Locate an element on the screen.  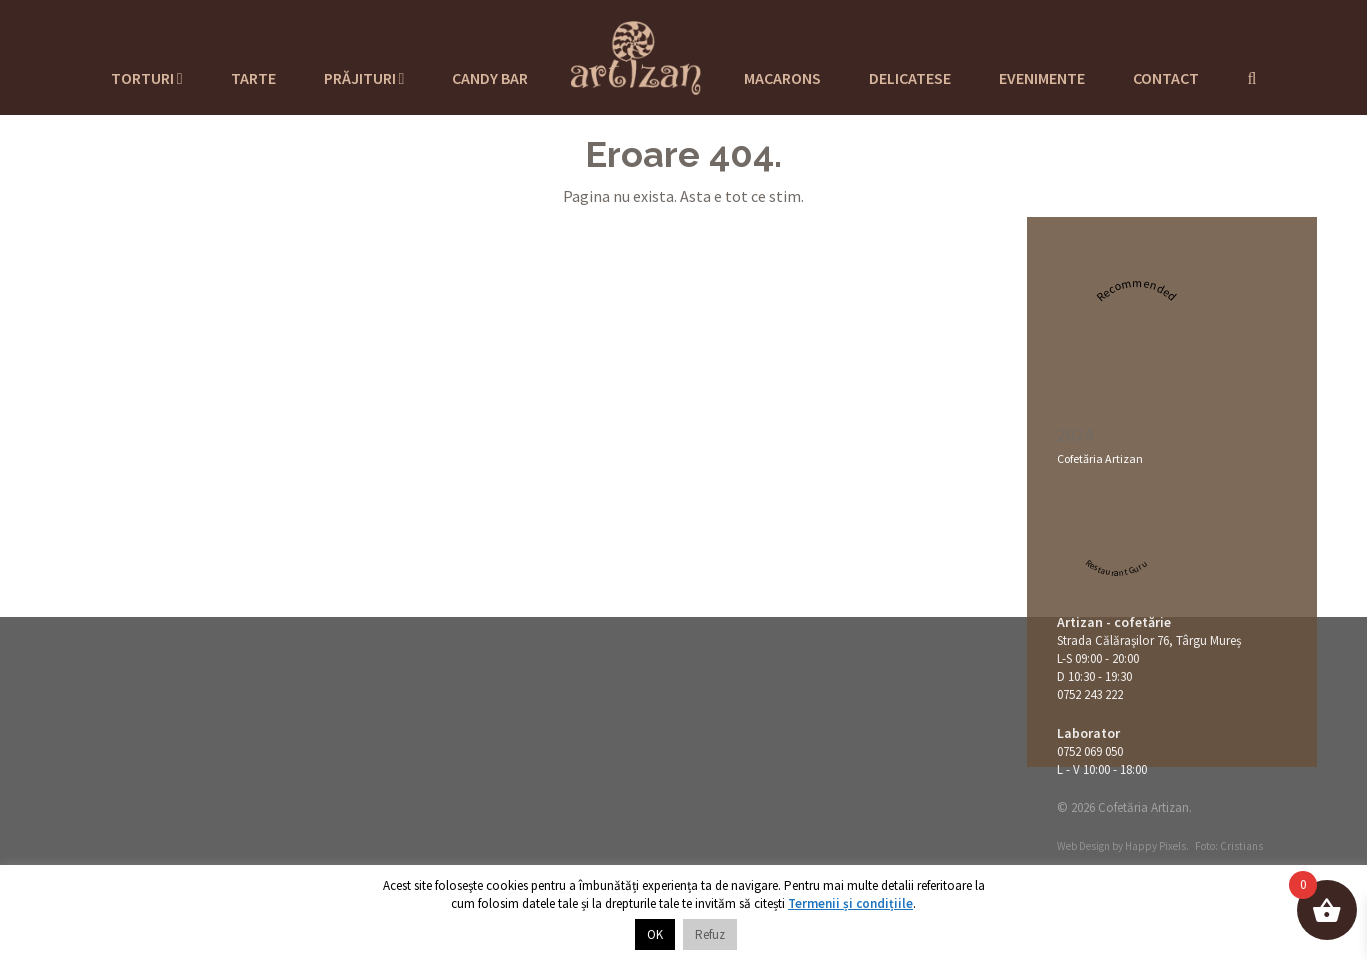
0752 243 222 is located at coordinates (1090, 694).